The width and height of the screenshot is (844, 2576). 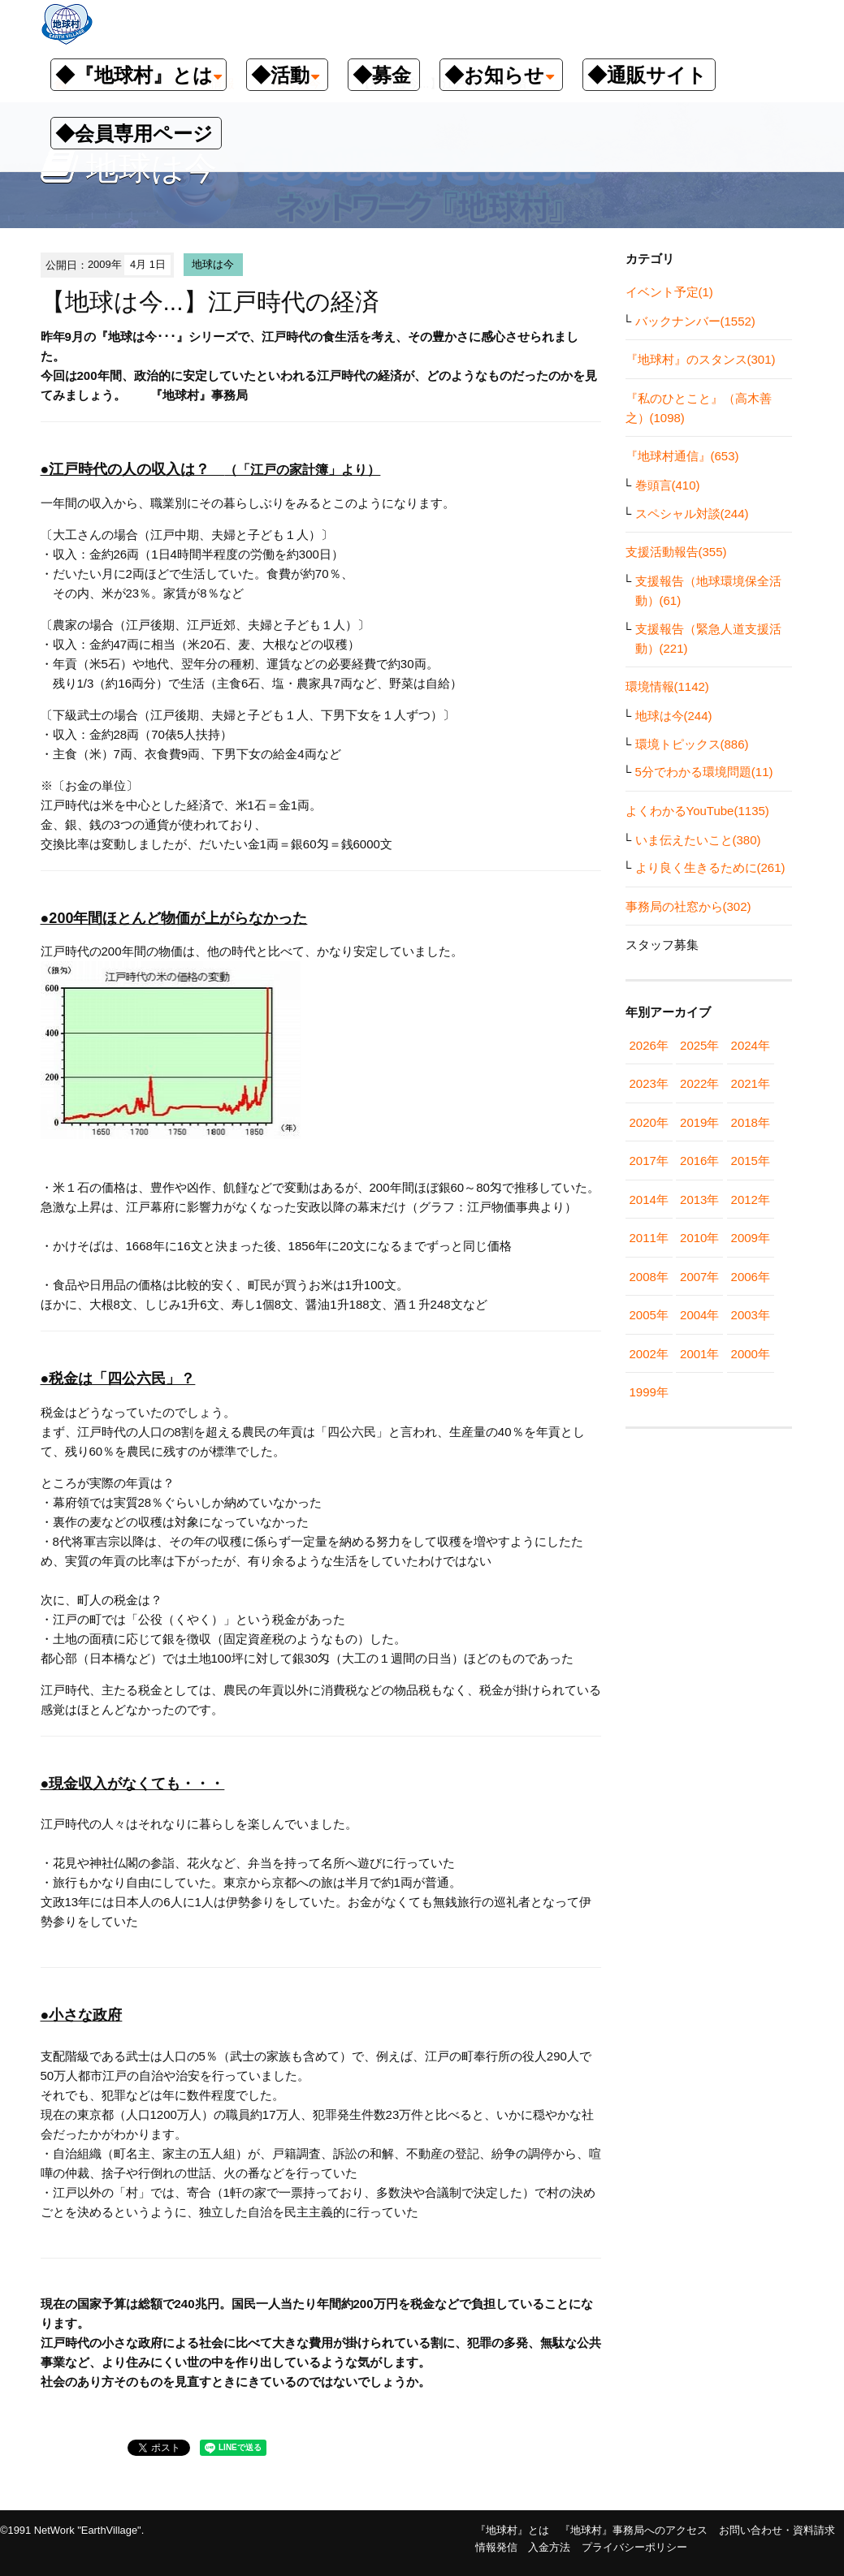 I want to click on 入金方法, so click(x=549, y=2547).